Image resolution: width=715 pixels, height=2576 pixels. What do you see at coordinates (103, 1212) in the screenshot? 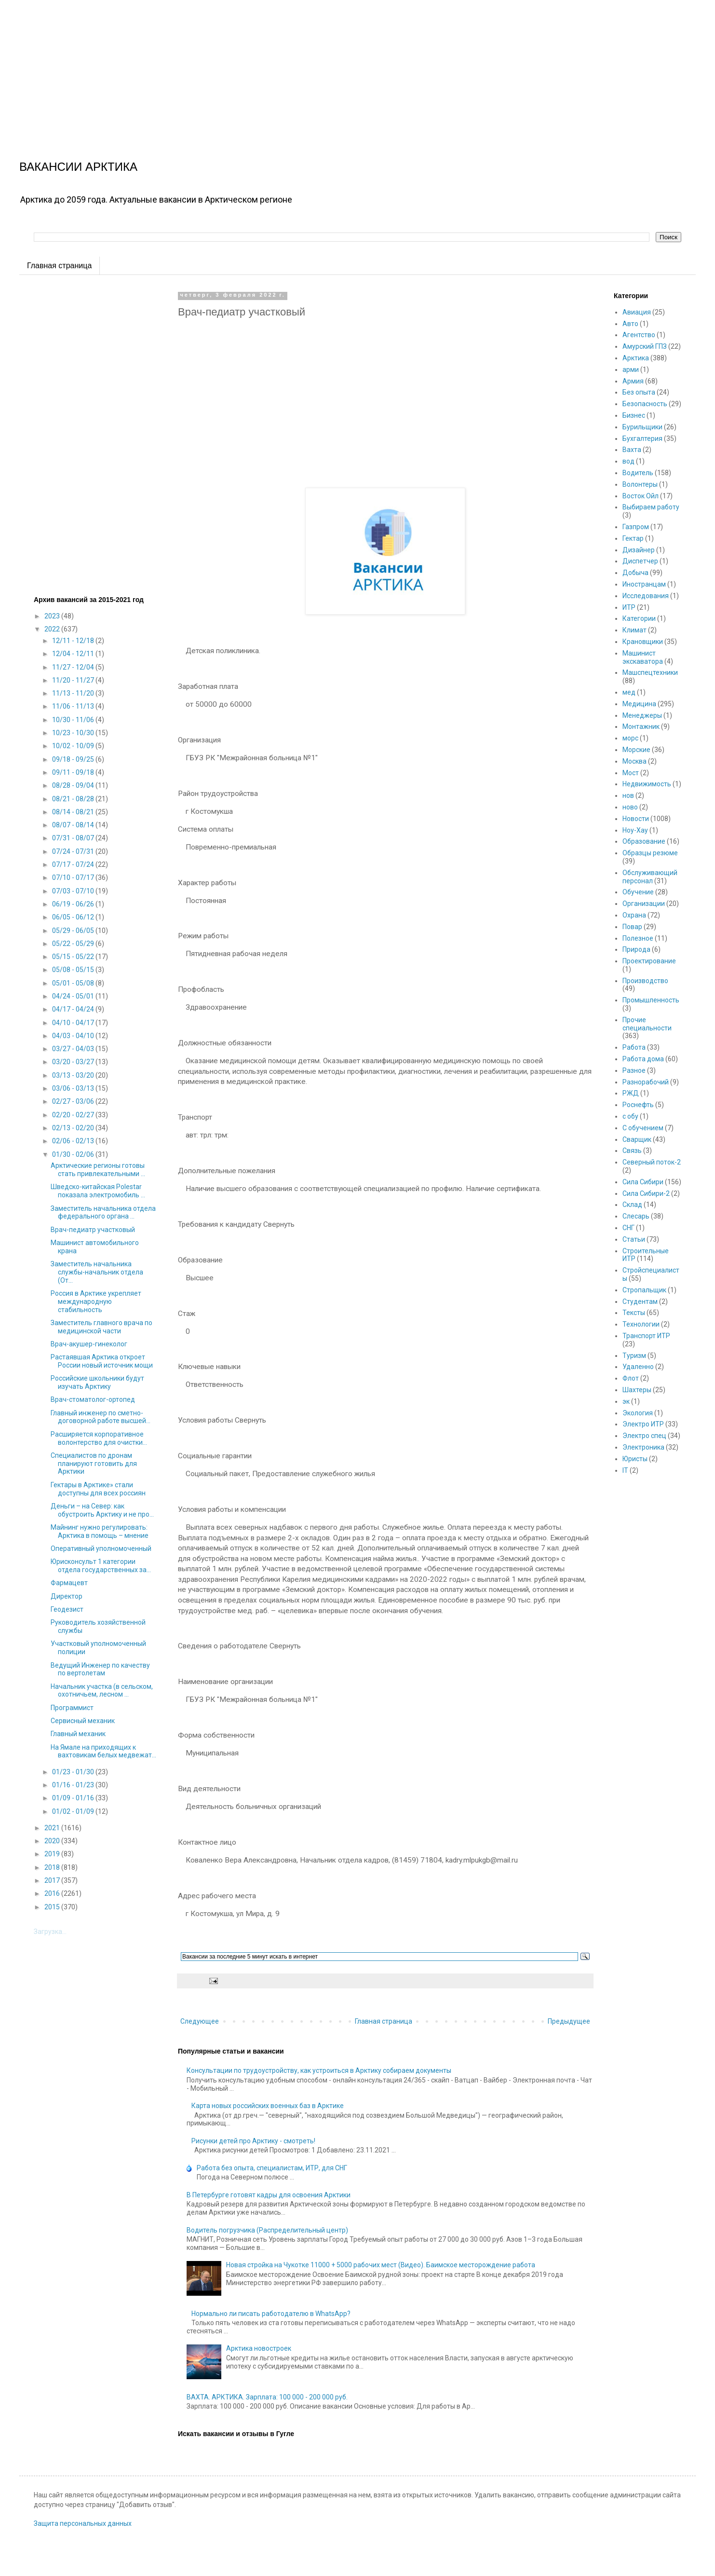
I see `Заместитель начальника отдела федерального органа ...` at bounding box center [103, 1212].